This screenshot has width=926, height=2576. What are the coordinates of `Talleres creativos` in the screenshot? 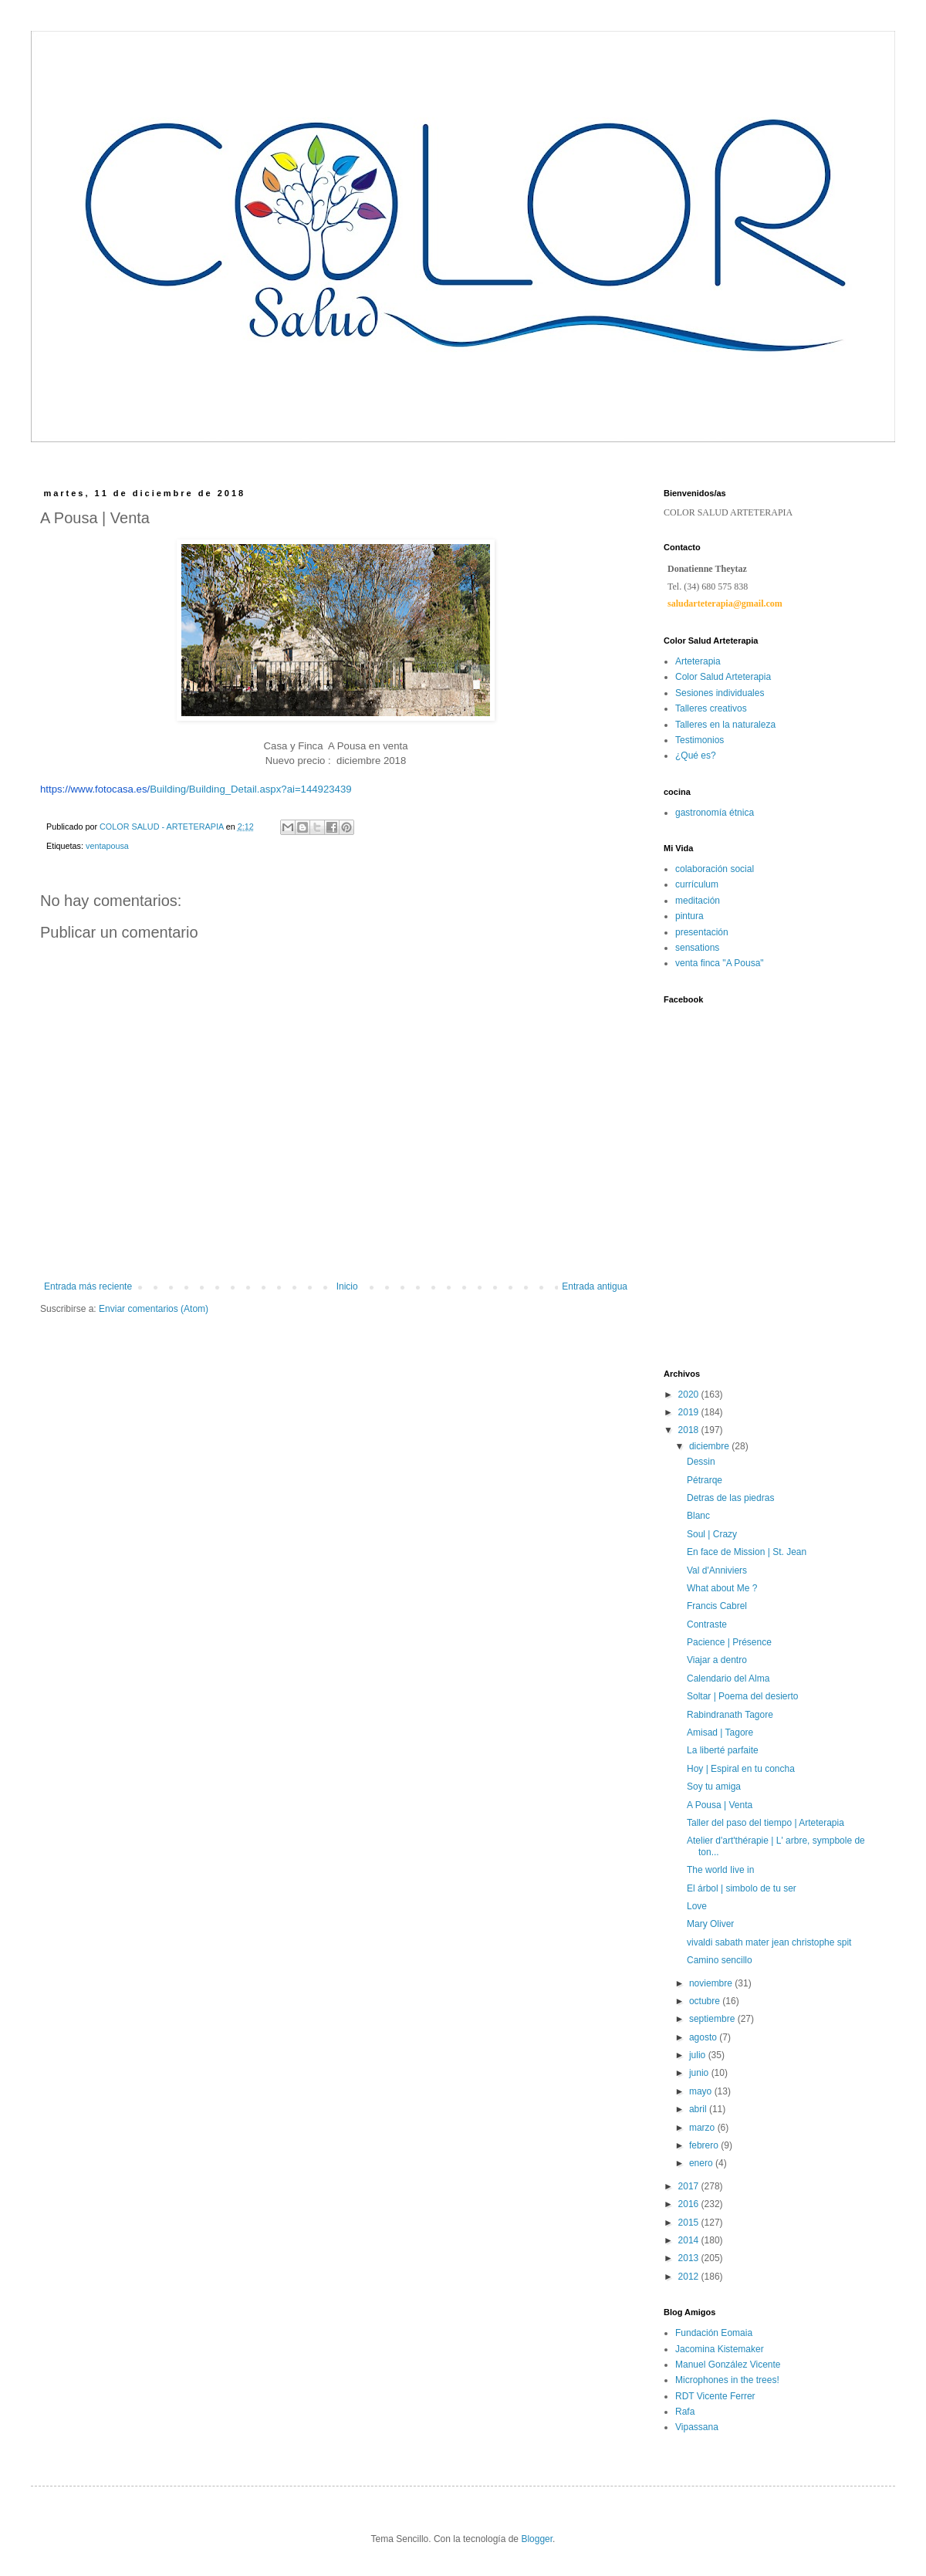 It's located at (711, 708).